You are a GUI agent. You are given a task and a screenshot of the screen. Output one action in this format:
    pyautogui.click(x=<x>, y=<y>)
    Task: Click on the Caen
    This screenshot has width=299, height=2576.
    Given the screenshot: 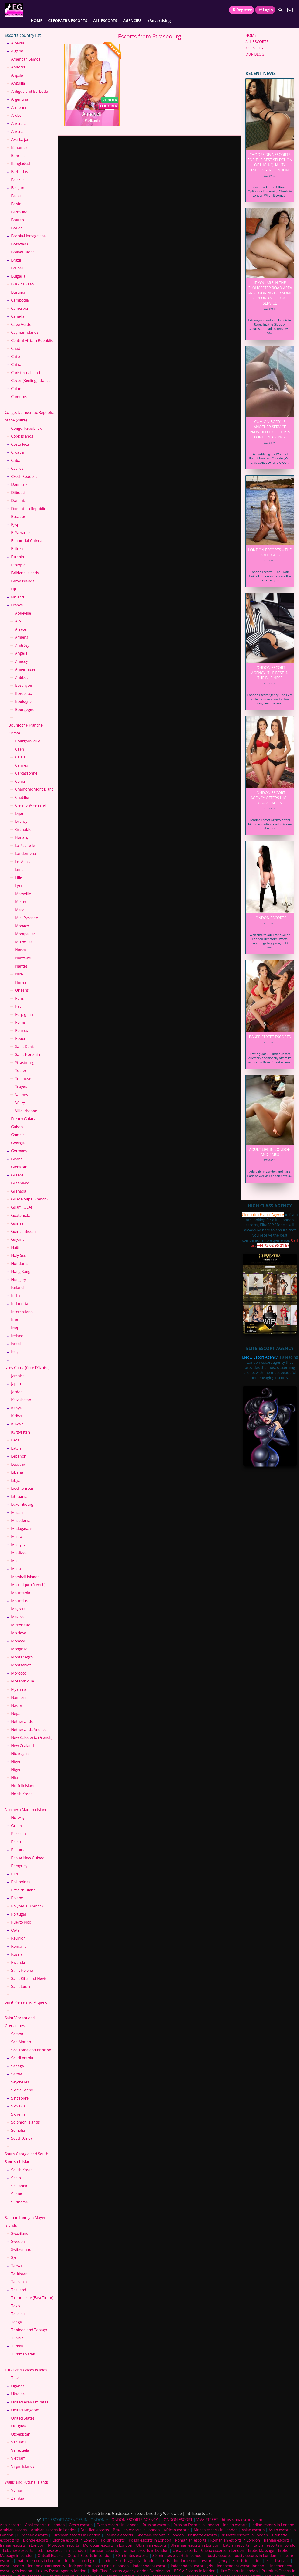 What is the action you would take?
    pyautogui.click(x=19, y=741)
    